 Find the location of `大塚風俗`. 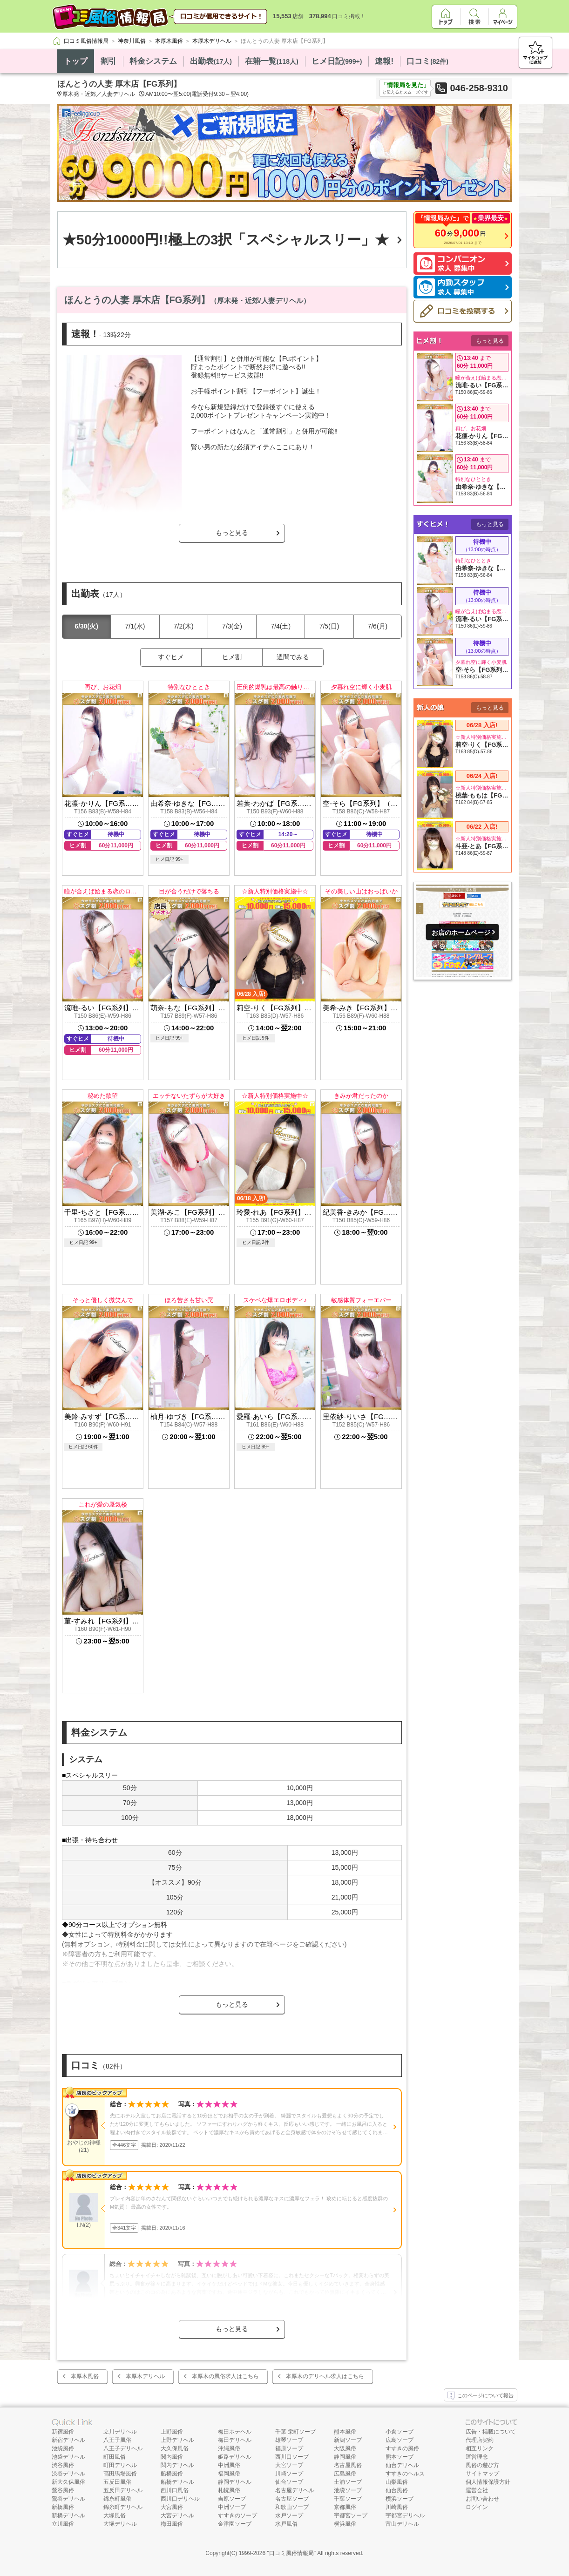

大塚風俗 is located at coordinates (114, 2515).